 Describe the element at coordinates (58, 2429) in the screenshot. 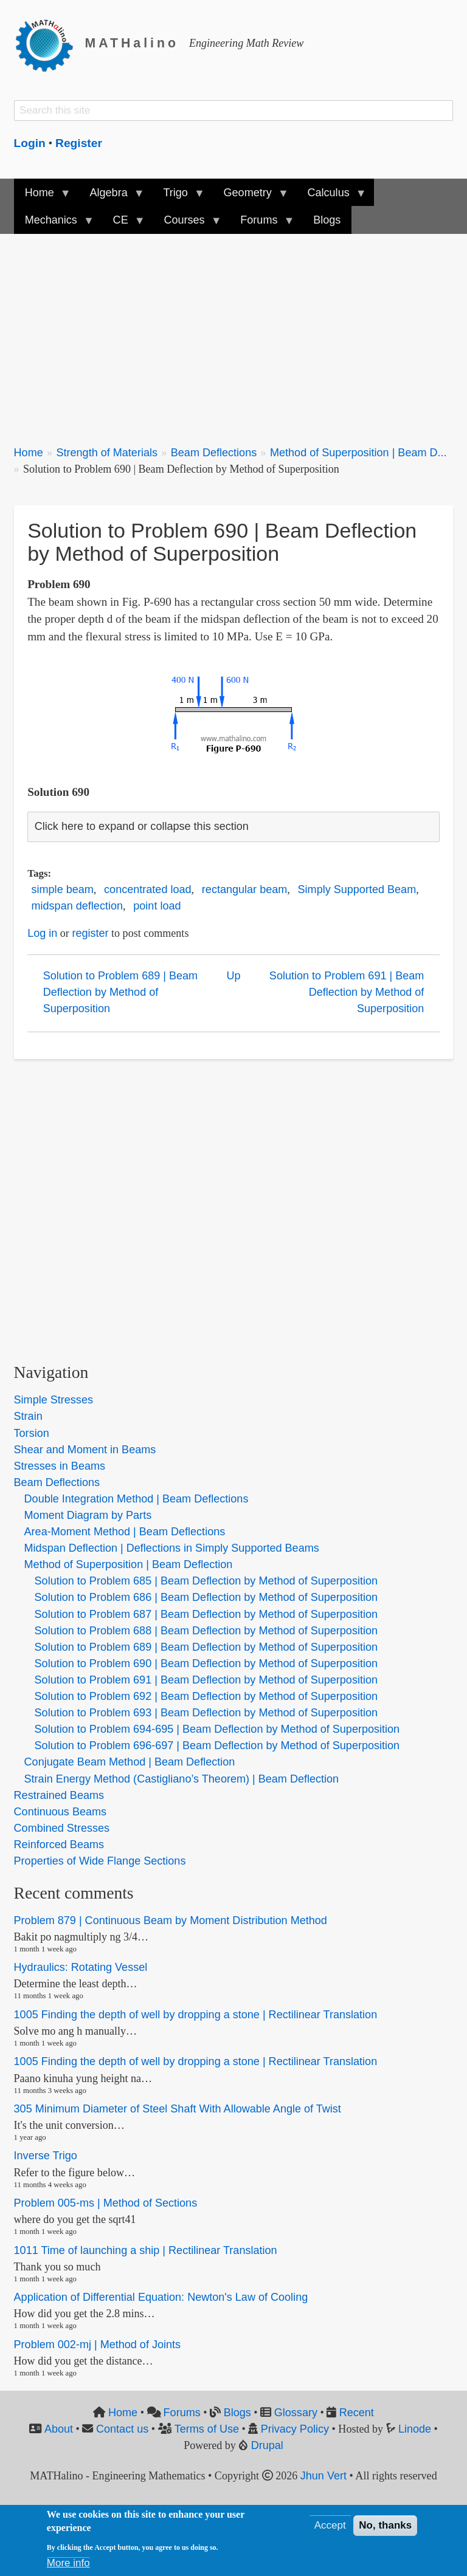

I see `About` at that location.